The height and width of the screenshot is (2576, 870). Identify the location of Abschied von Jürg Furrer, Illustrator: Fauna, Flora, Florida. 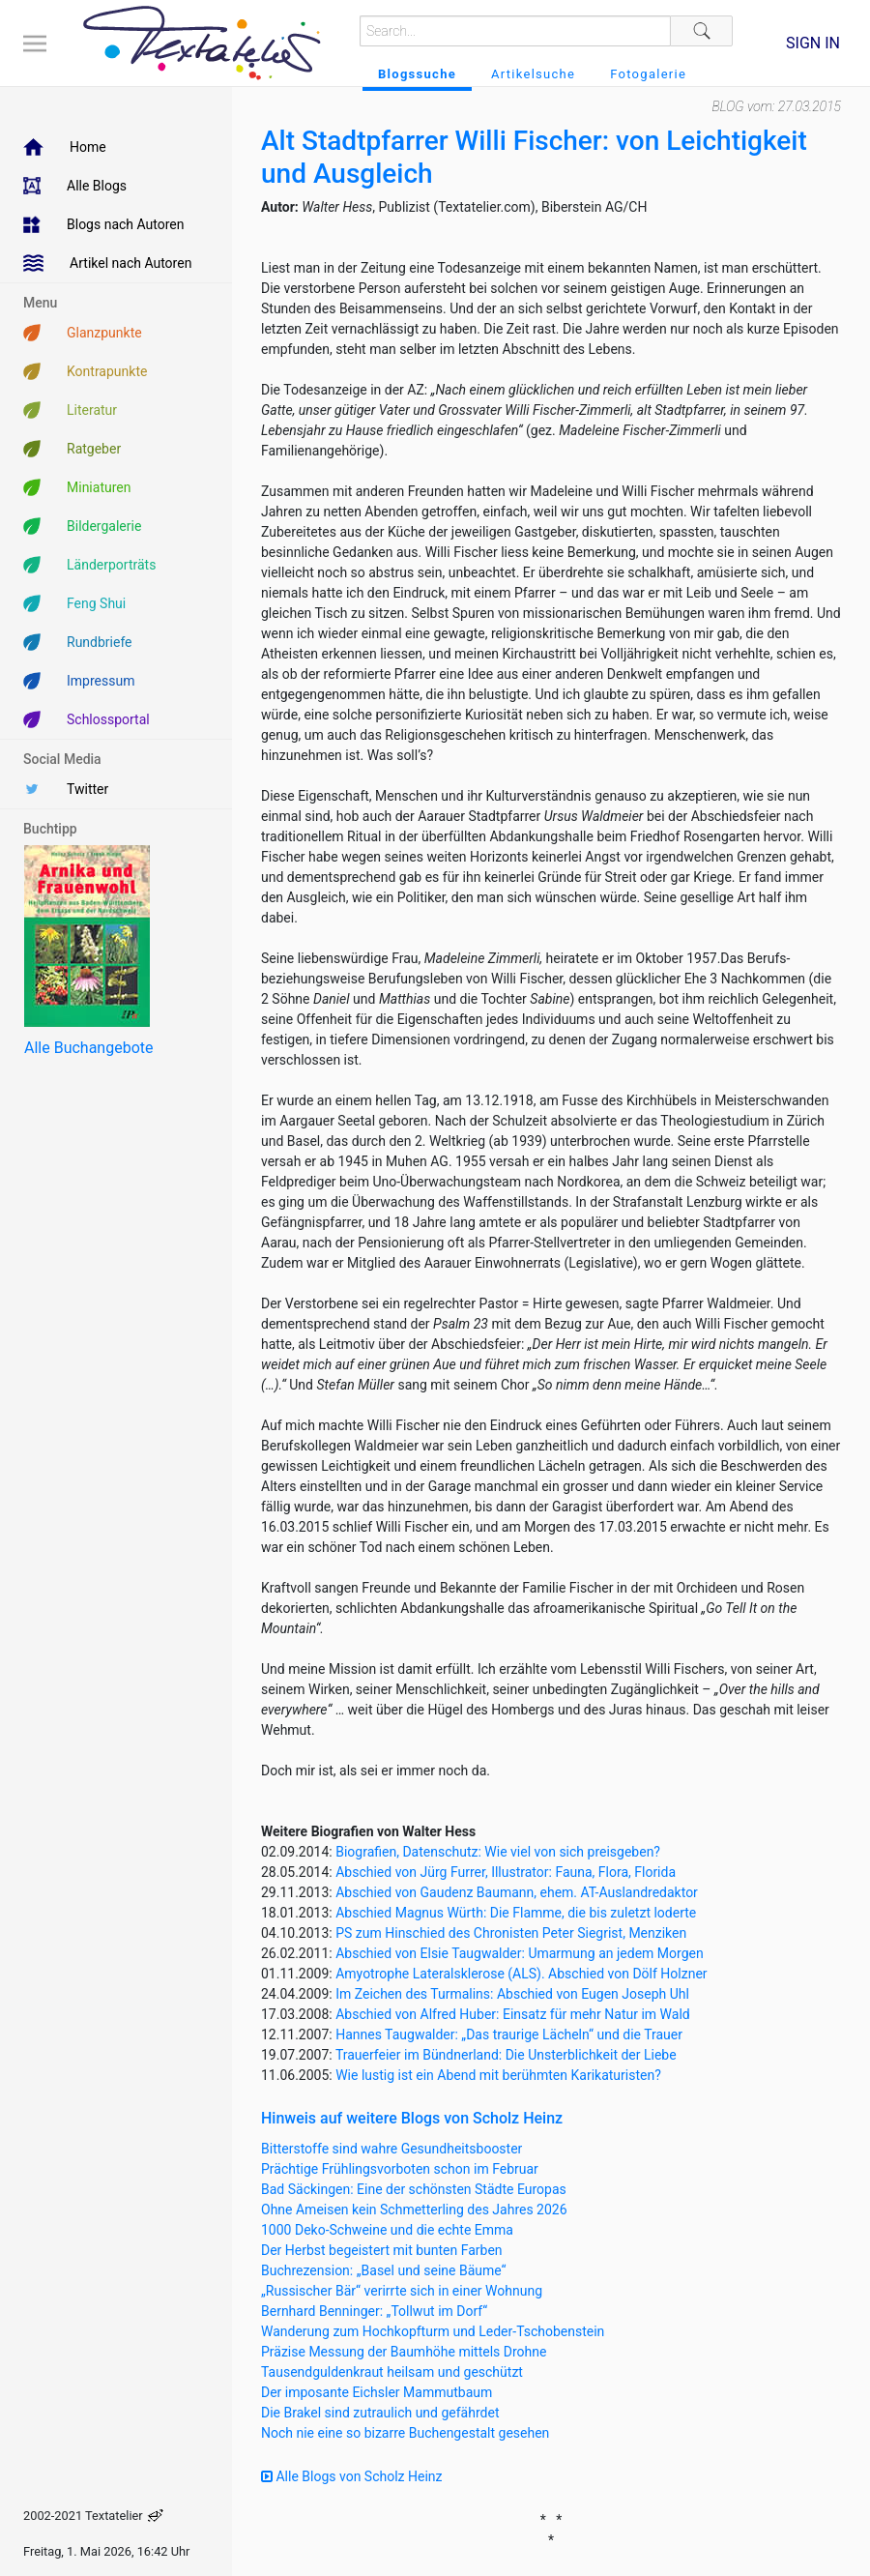
(505, 1872).